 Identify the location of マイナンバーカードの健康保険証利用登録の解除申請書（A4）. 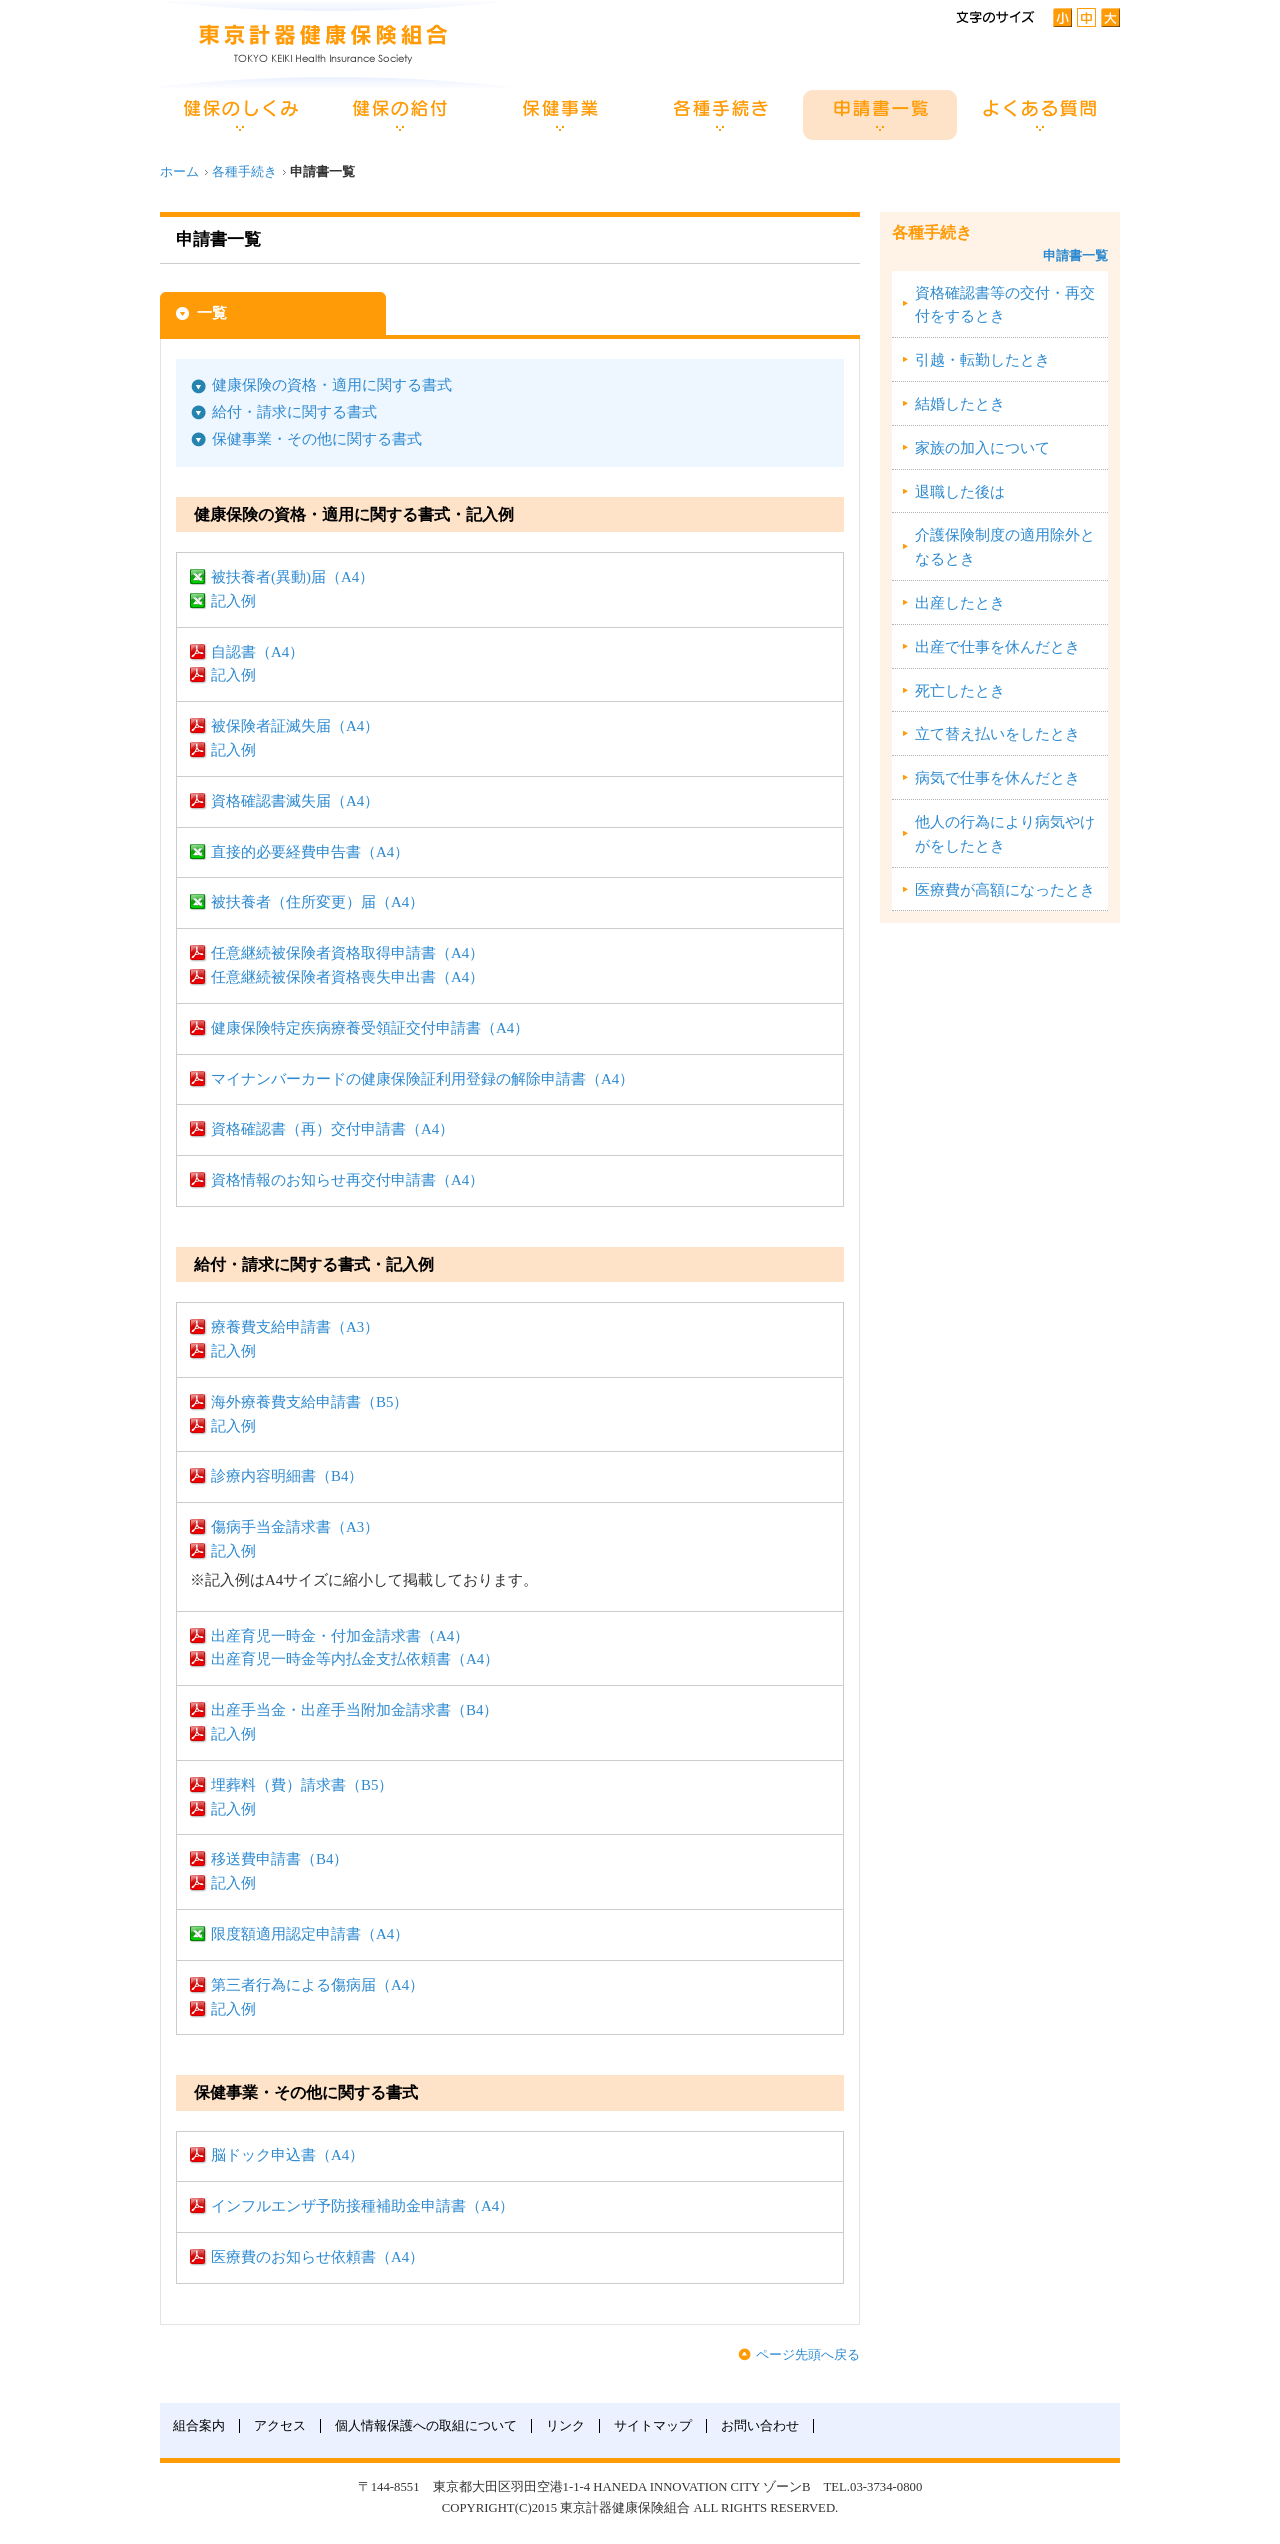
(422, 1079).